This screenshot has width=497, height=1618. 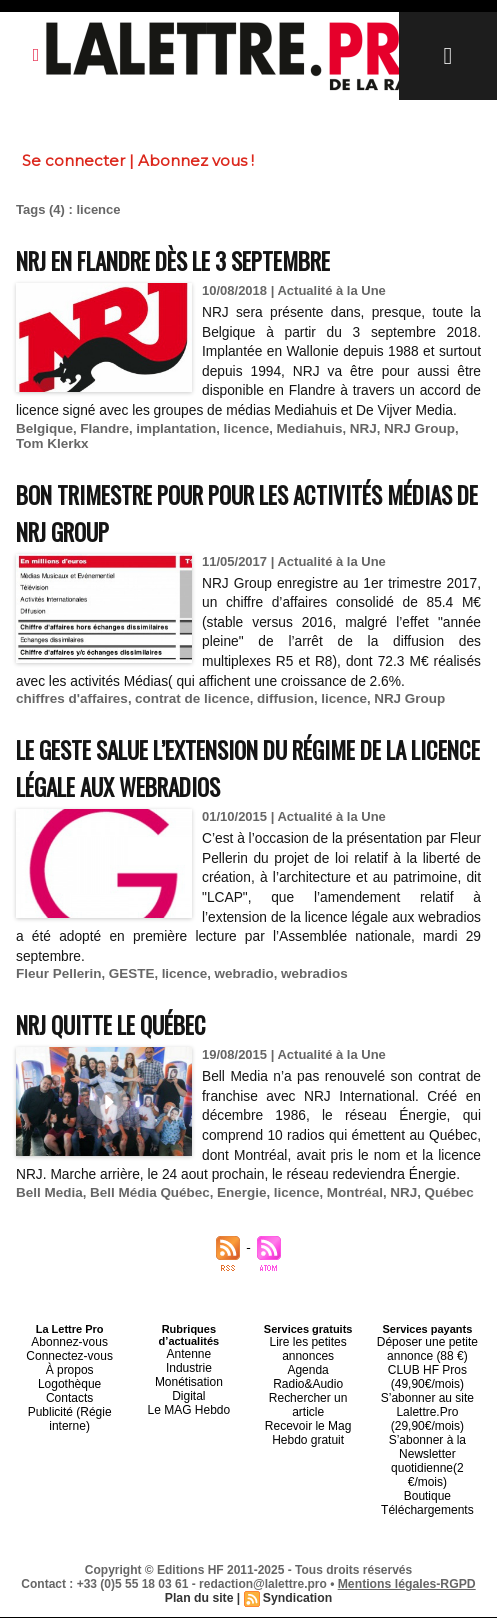 I want to click on Syndication, so click(x=297, y=1599).